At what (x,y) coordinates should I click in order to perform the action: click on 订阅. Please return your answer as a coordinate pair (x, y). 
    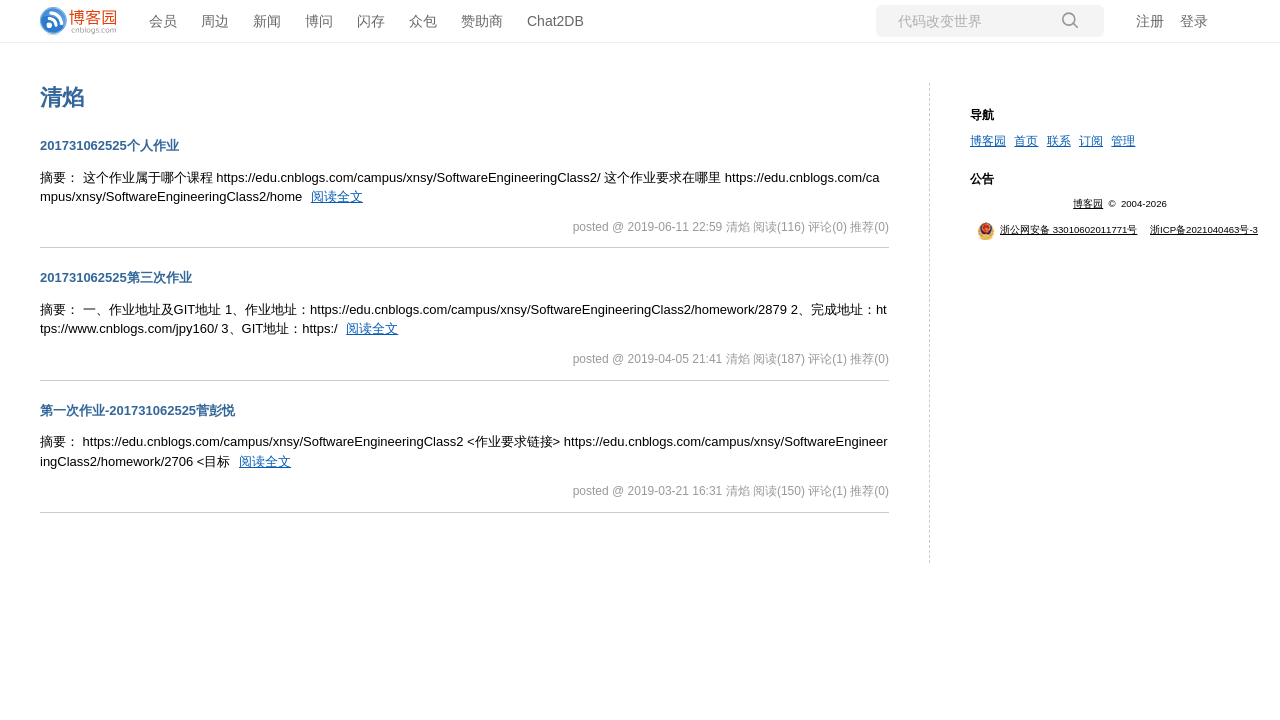
    Looking at the image, I should click on (1091, 141).